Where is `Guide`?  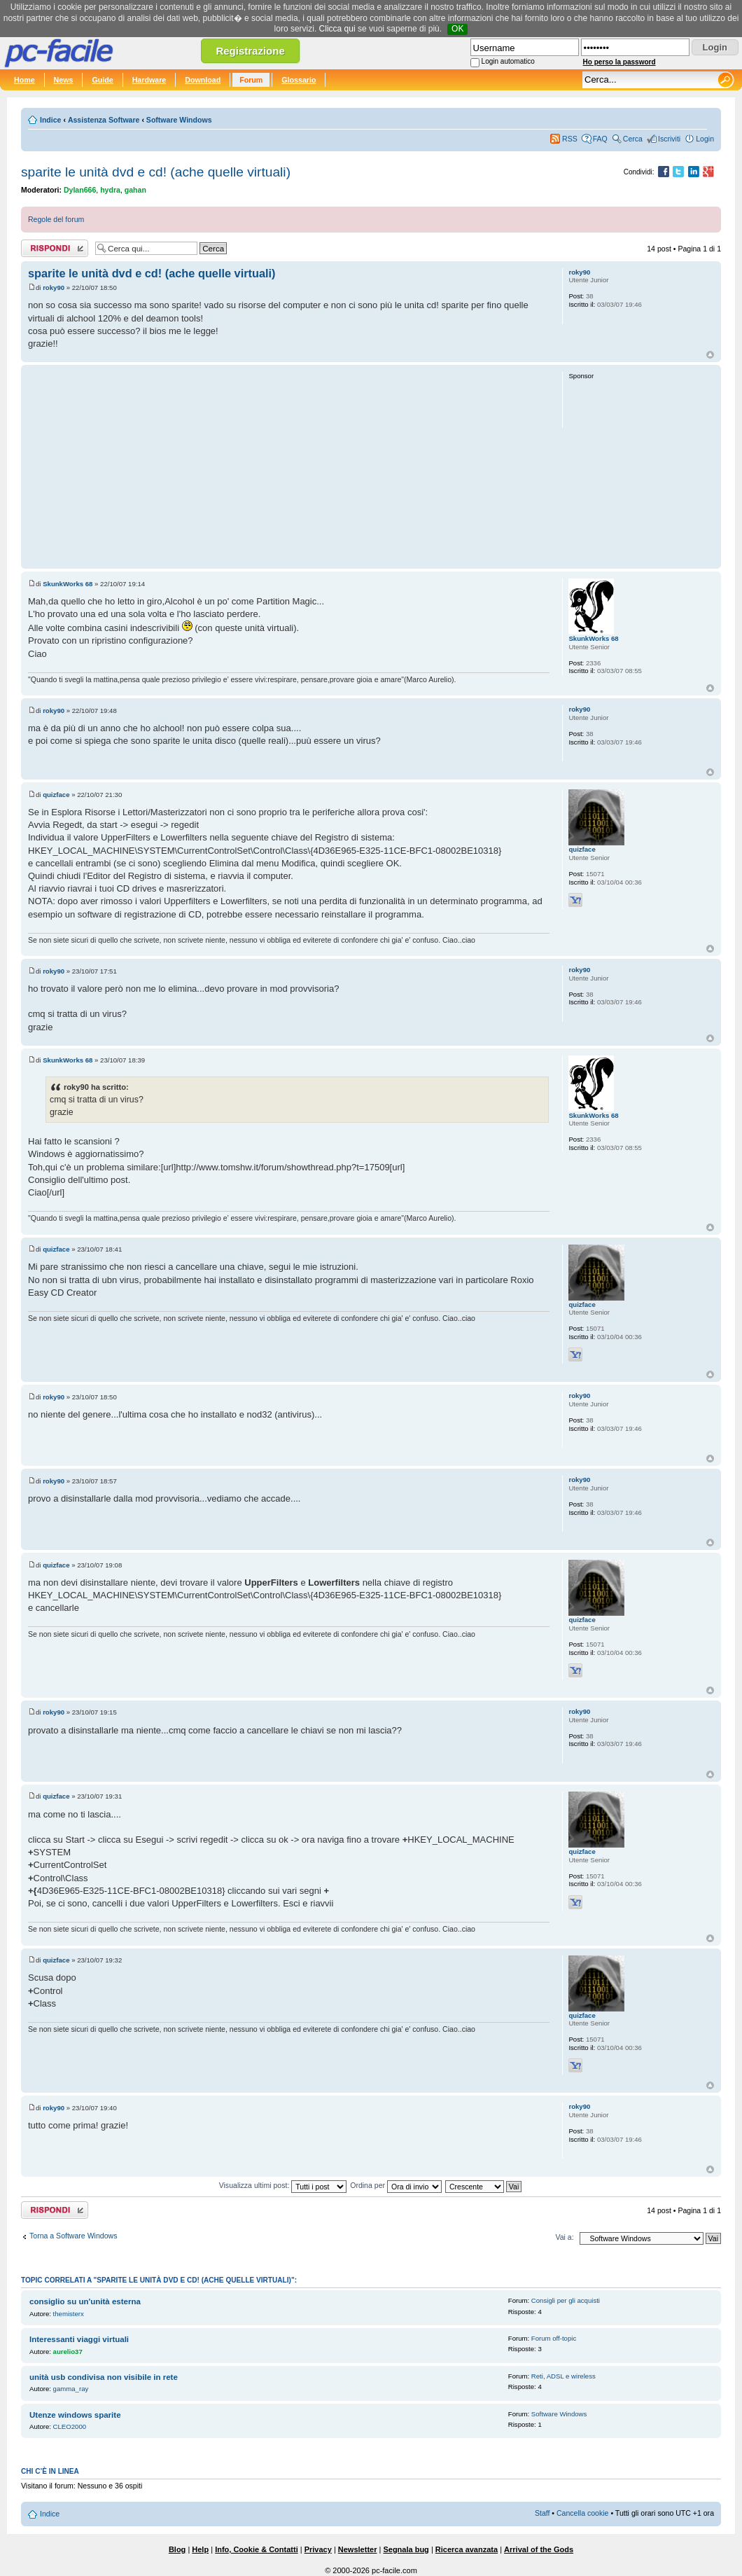 Guide is located at coordinates (102, 80).